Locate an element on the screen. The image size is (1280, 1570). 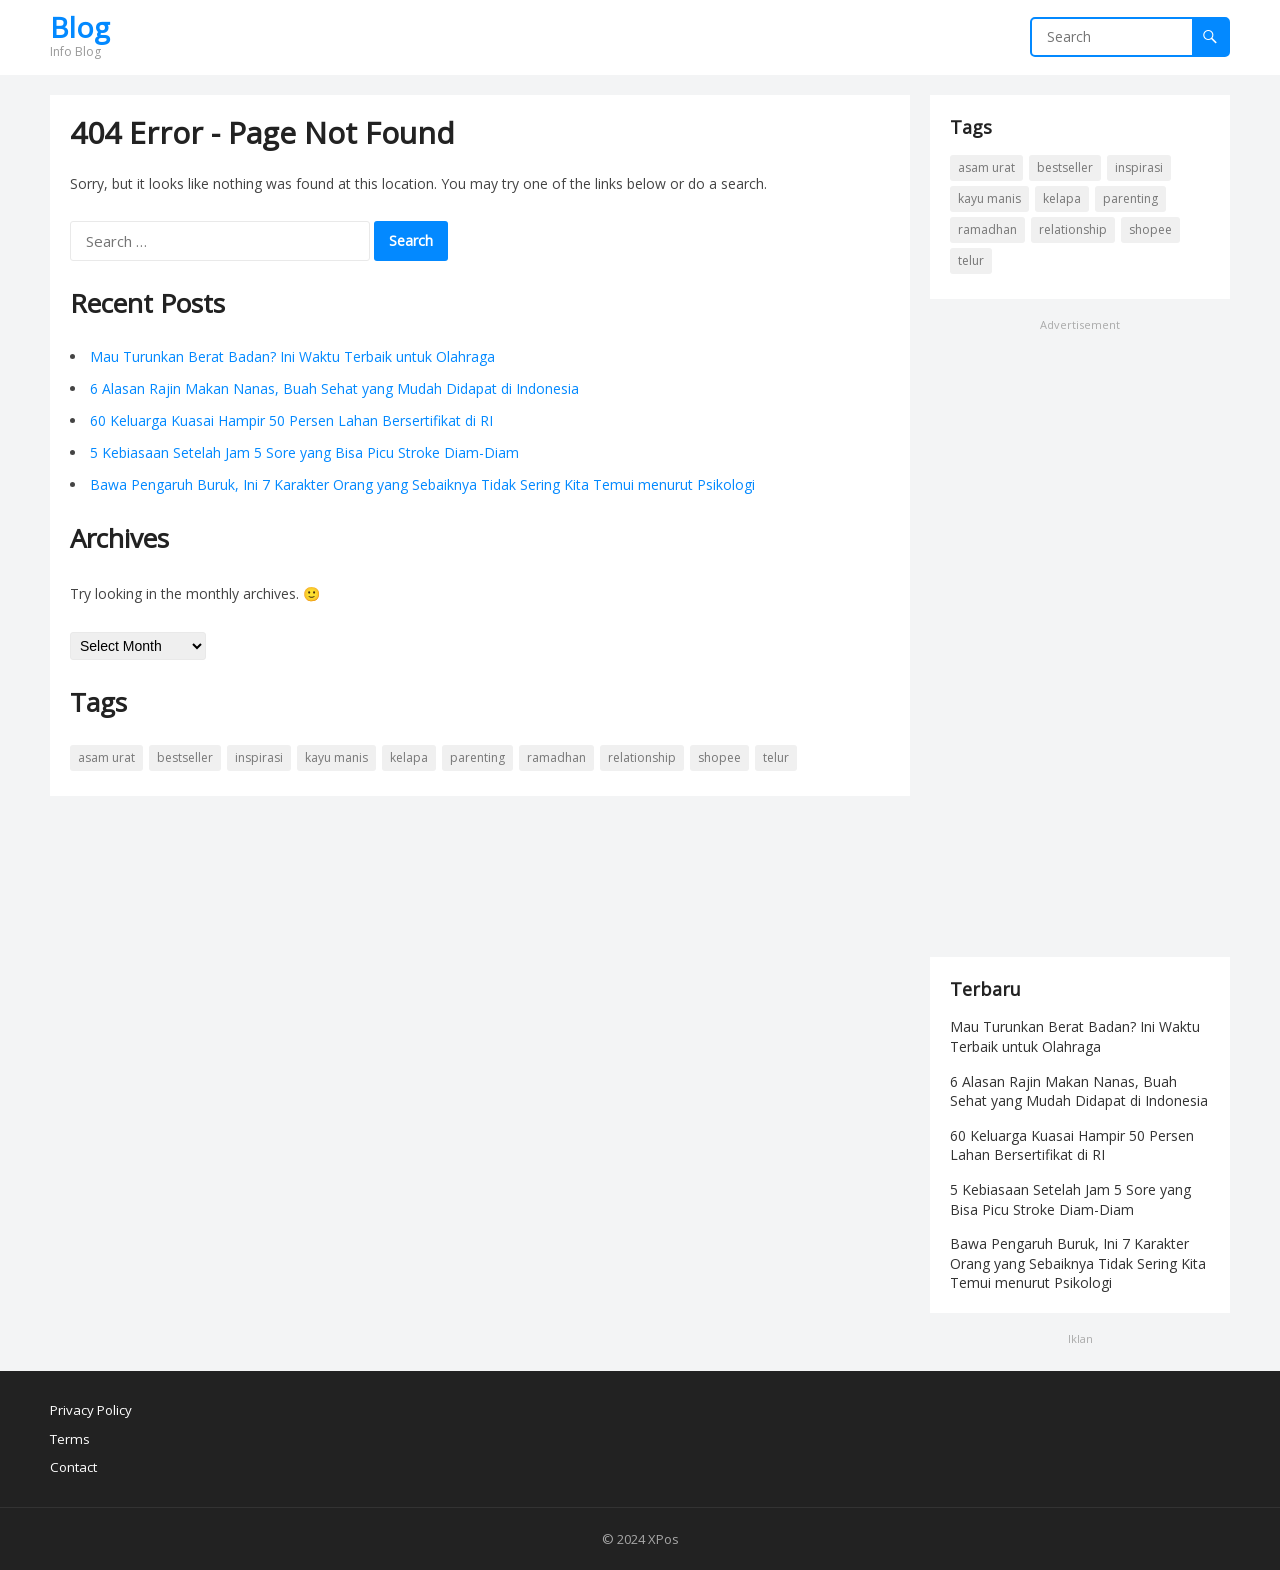
Mau Turunkan Berat Badan? Ini Waktu Terbaik untuk Olahraga is located at coordinates (292, 356).